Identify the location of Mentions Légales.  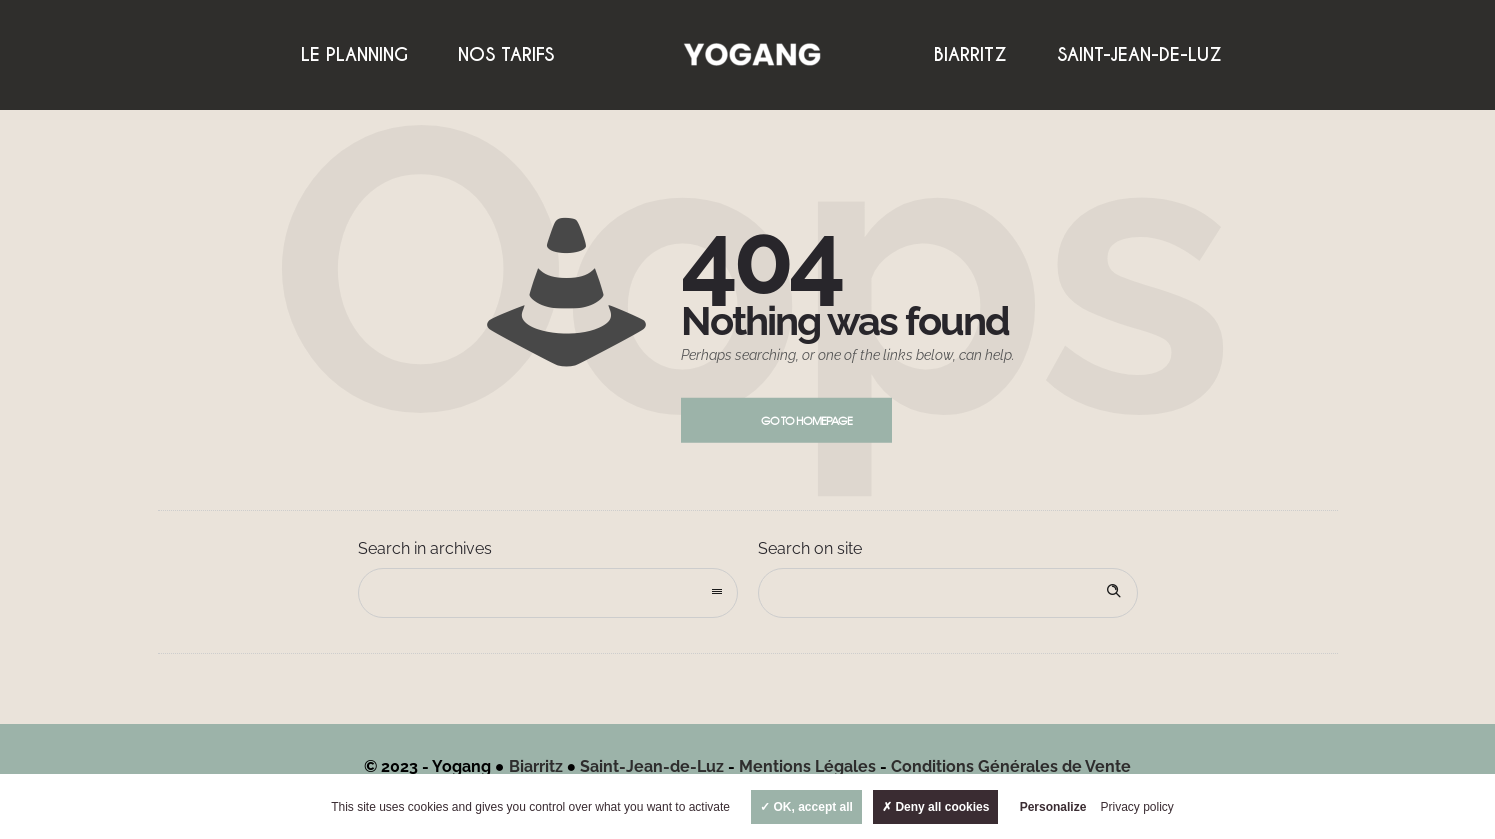
(807, 766).